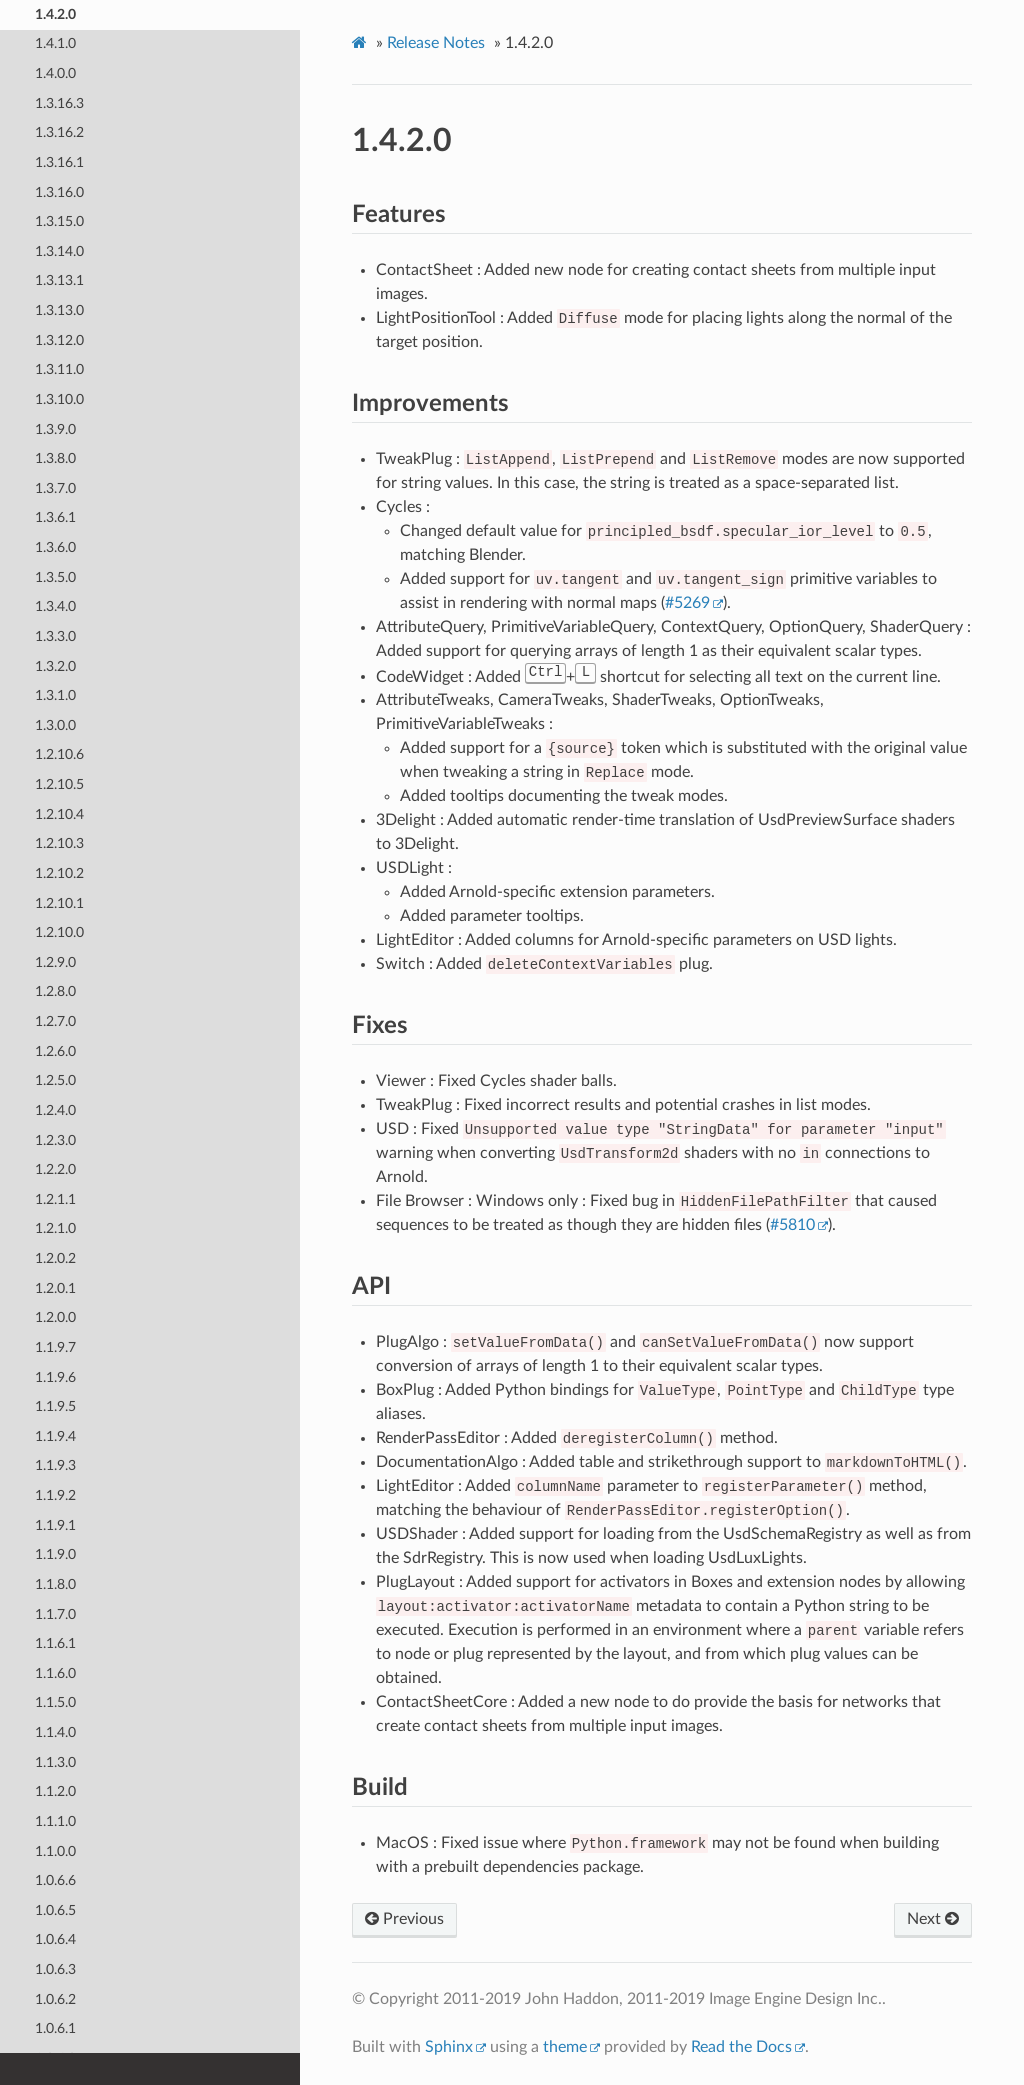 This screenshot has width=1024, height=2085. I want to click on 1.1.9.4, so click(55, 1435).